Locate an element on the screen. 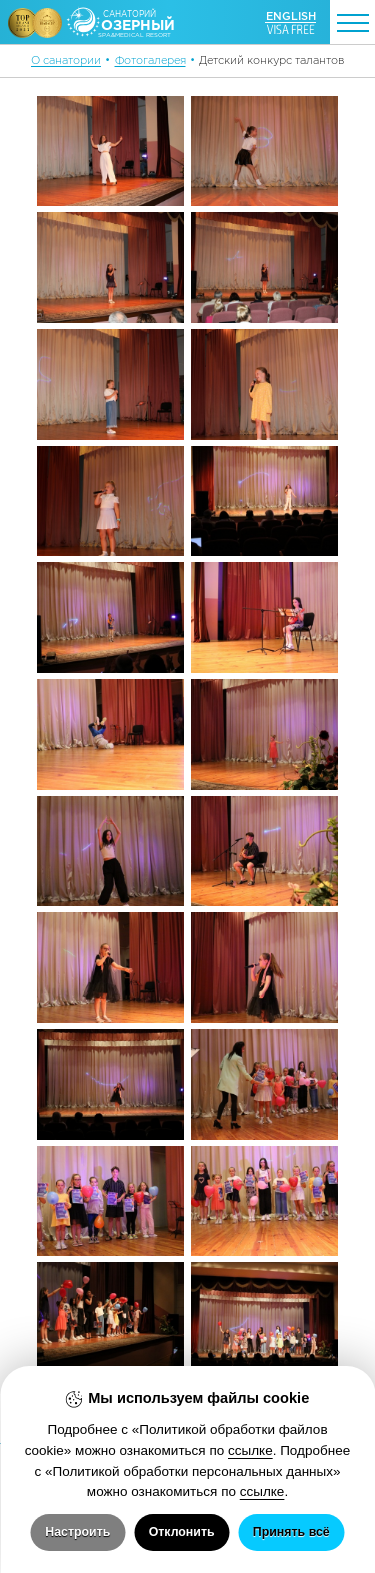 This screenshot has width=375, height=1573. О санатории is located at coordinates (66, 60).